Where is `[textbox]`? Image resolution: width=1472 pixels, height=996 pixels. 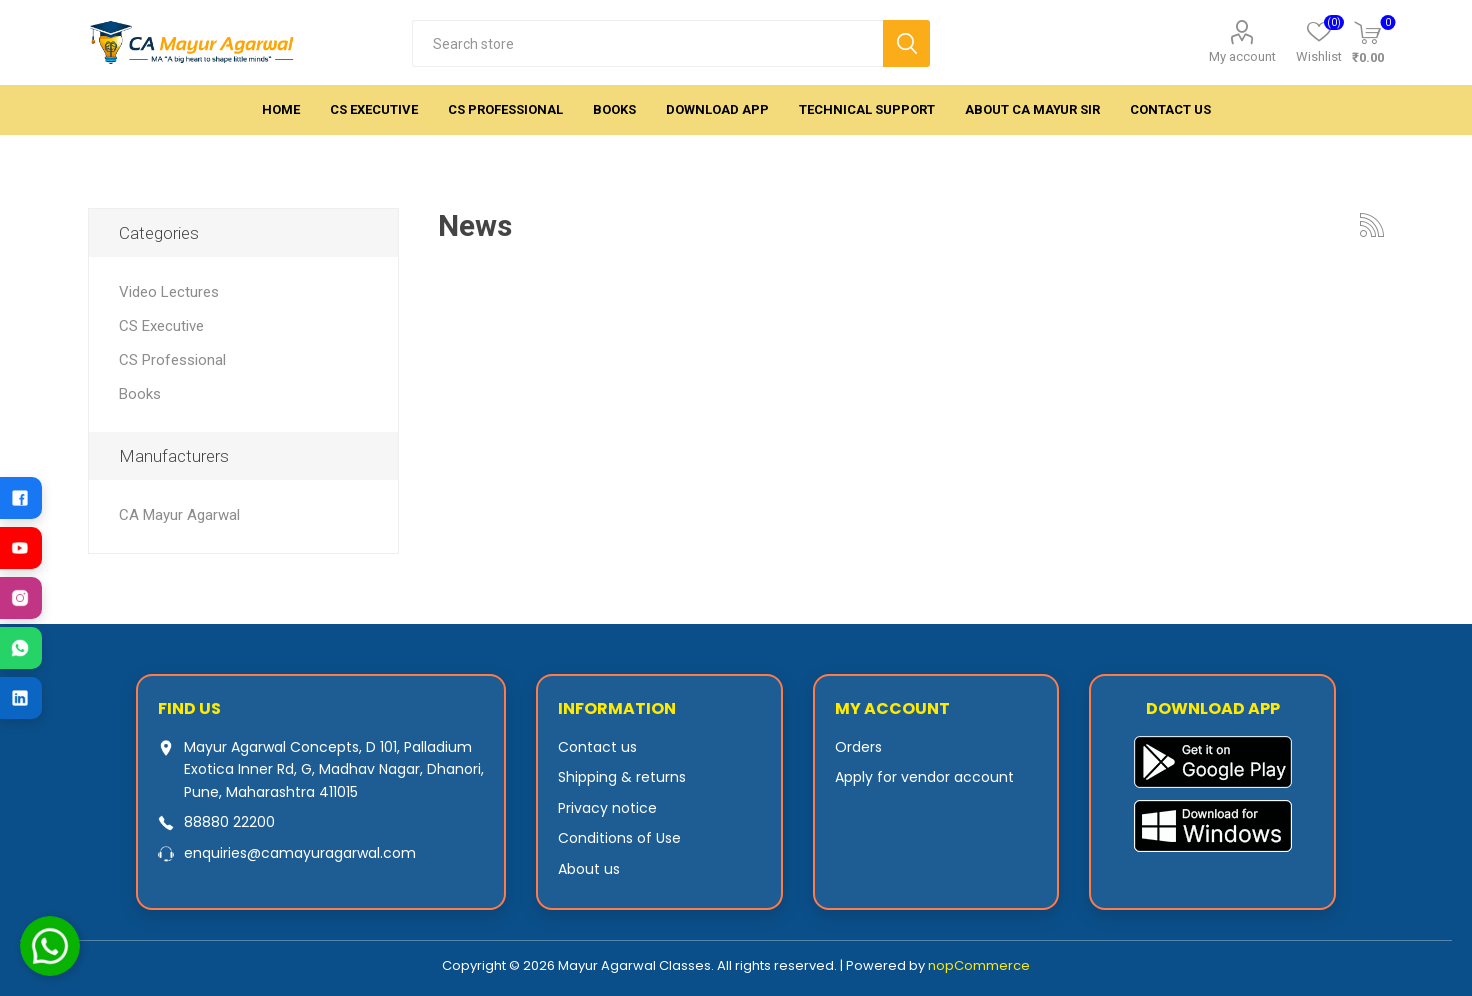
[textbox] is located at coordinates (647, 43).